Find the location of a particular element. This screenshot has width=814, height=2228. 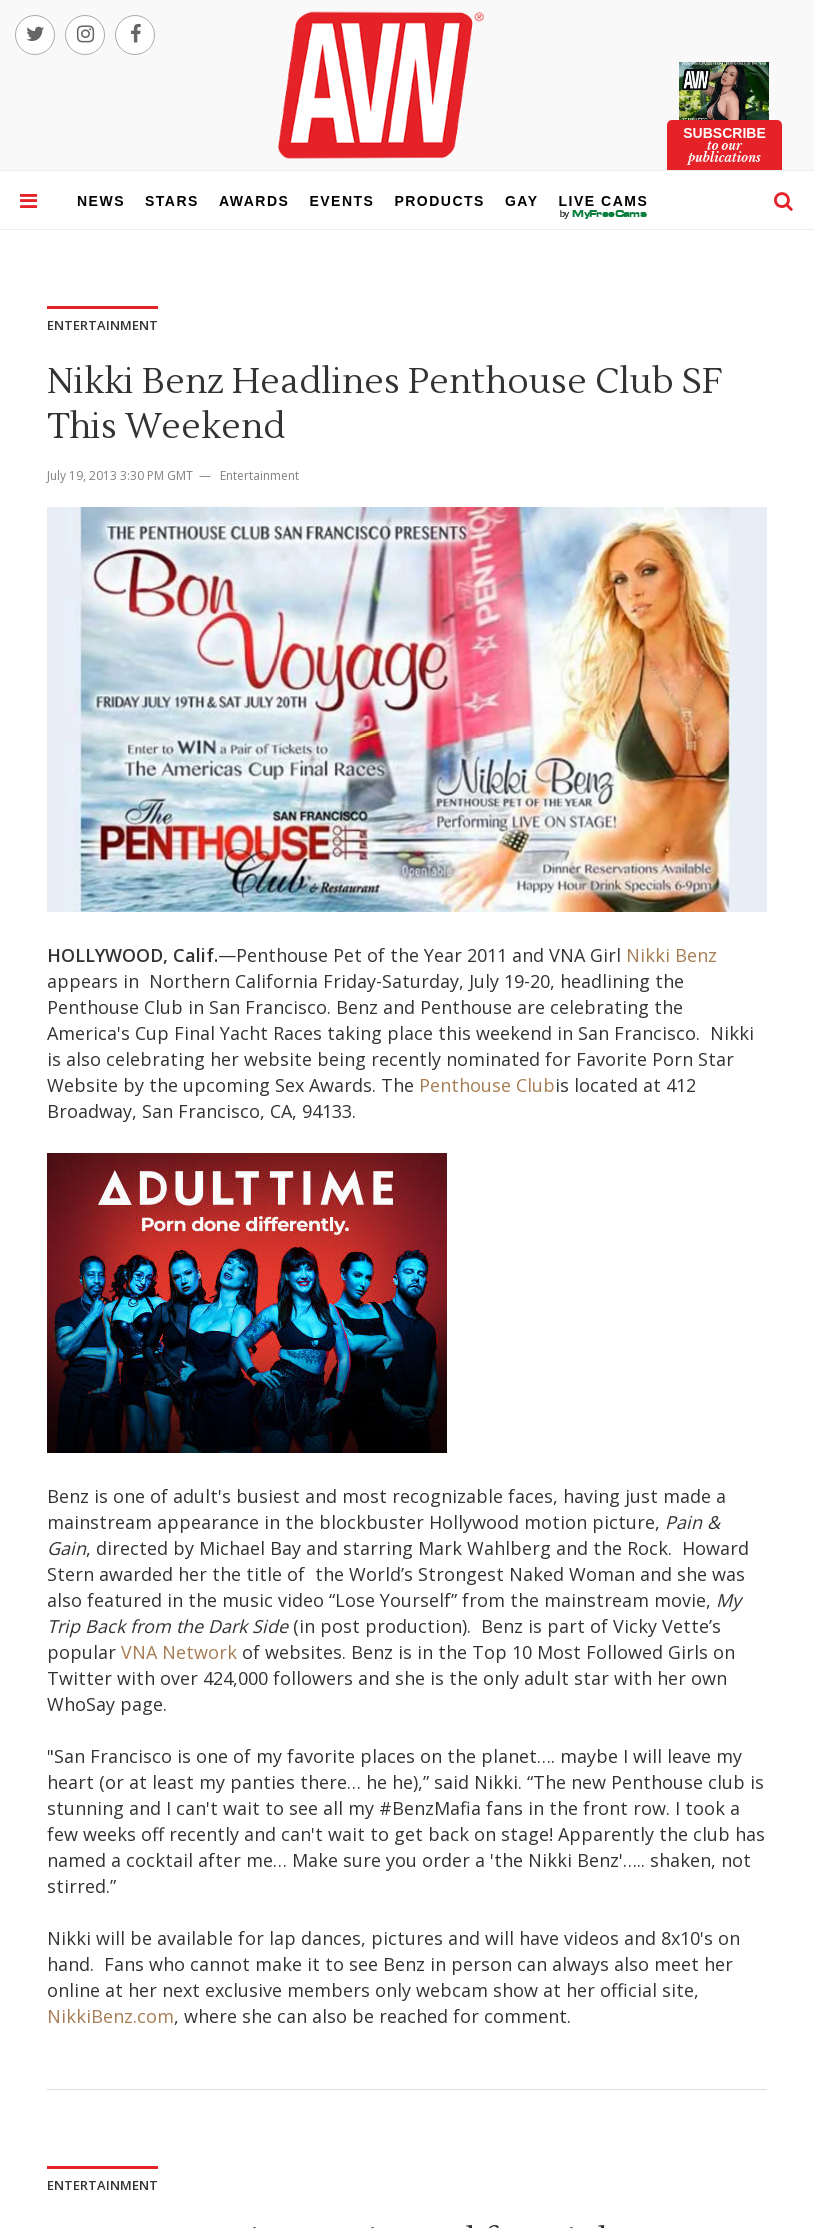

events is located at coordinates (341, 201).